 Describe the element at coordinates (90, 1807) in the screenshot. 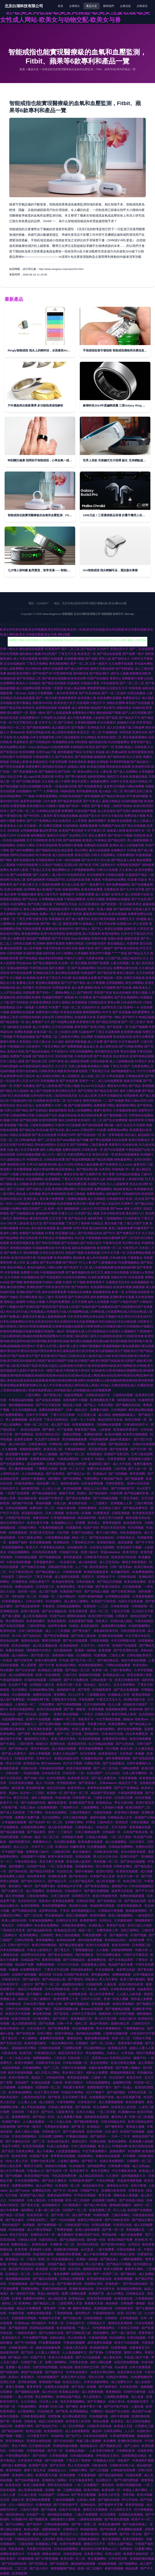

I see `三级免费网站` at that location.